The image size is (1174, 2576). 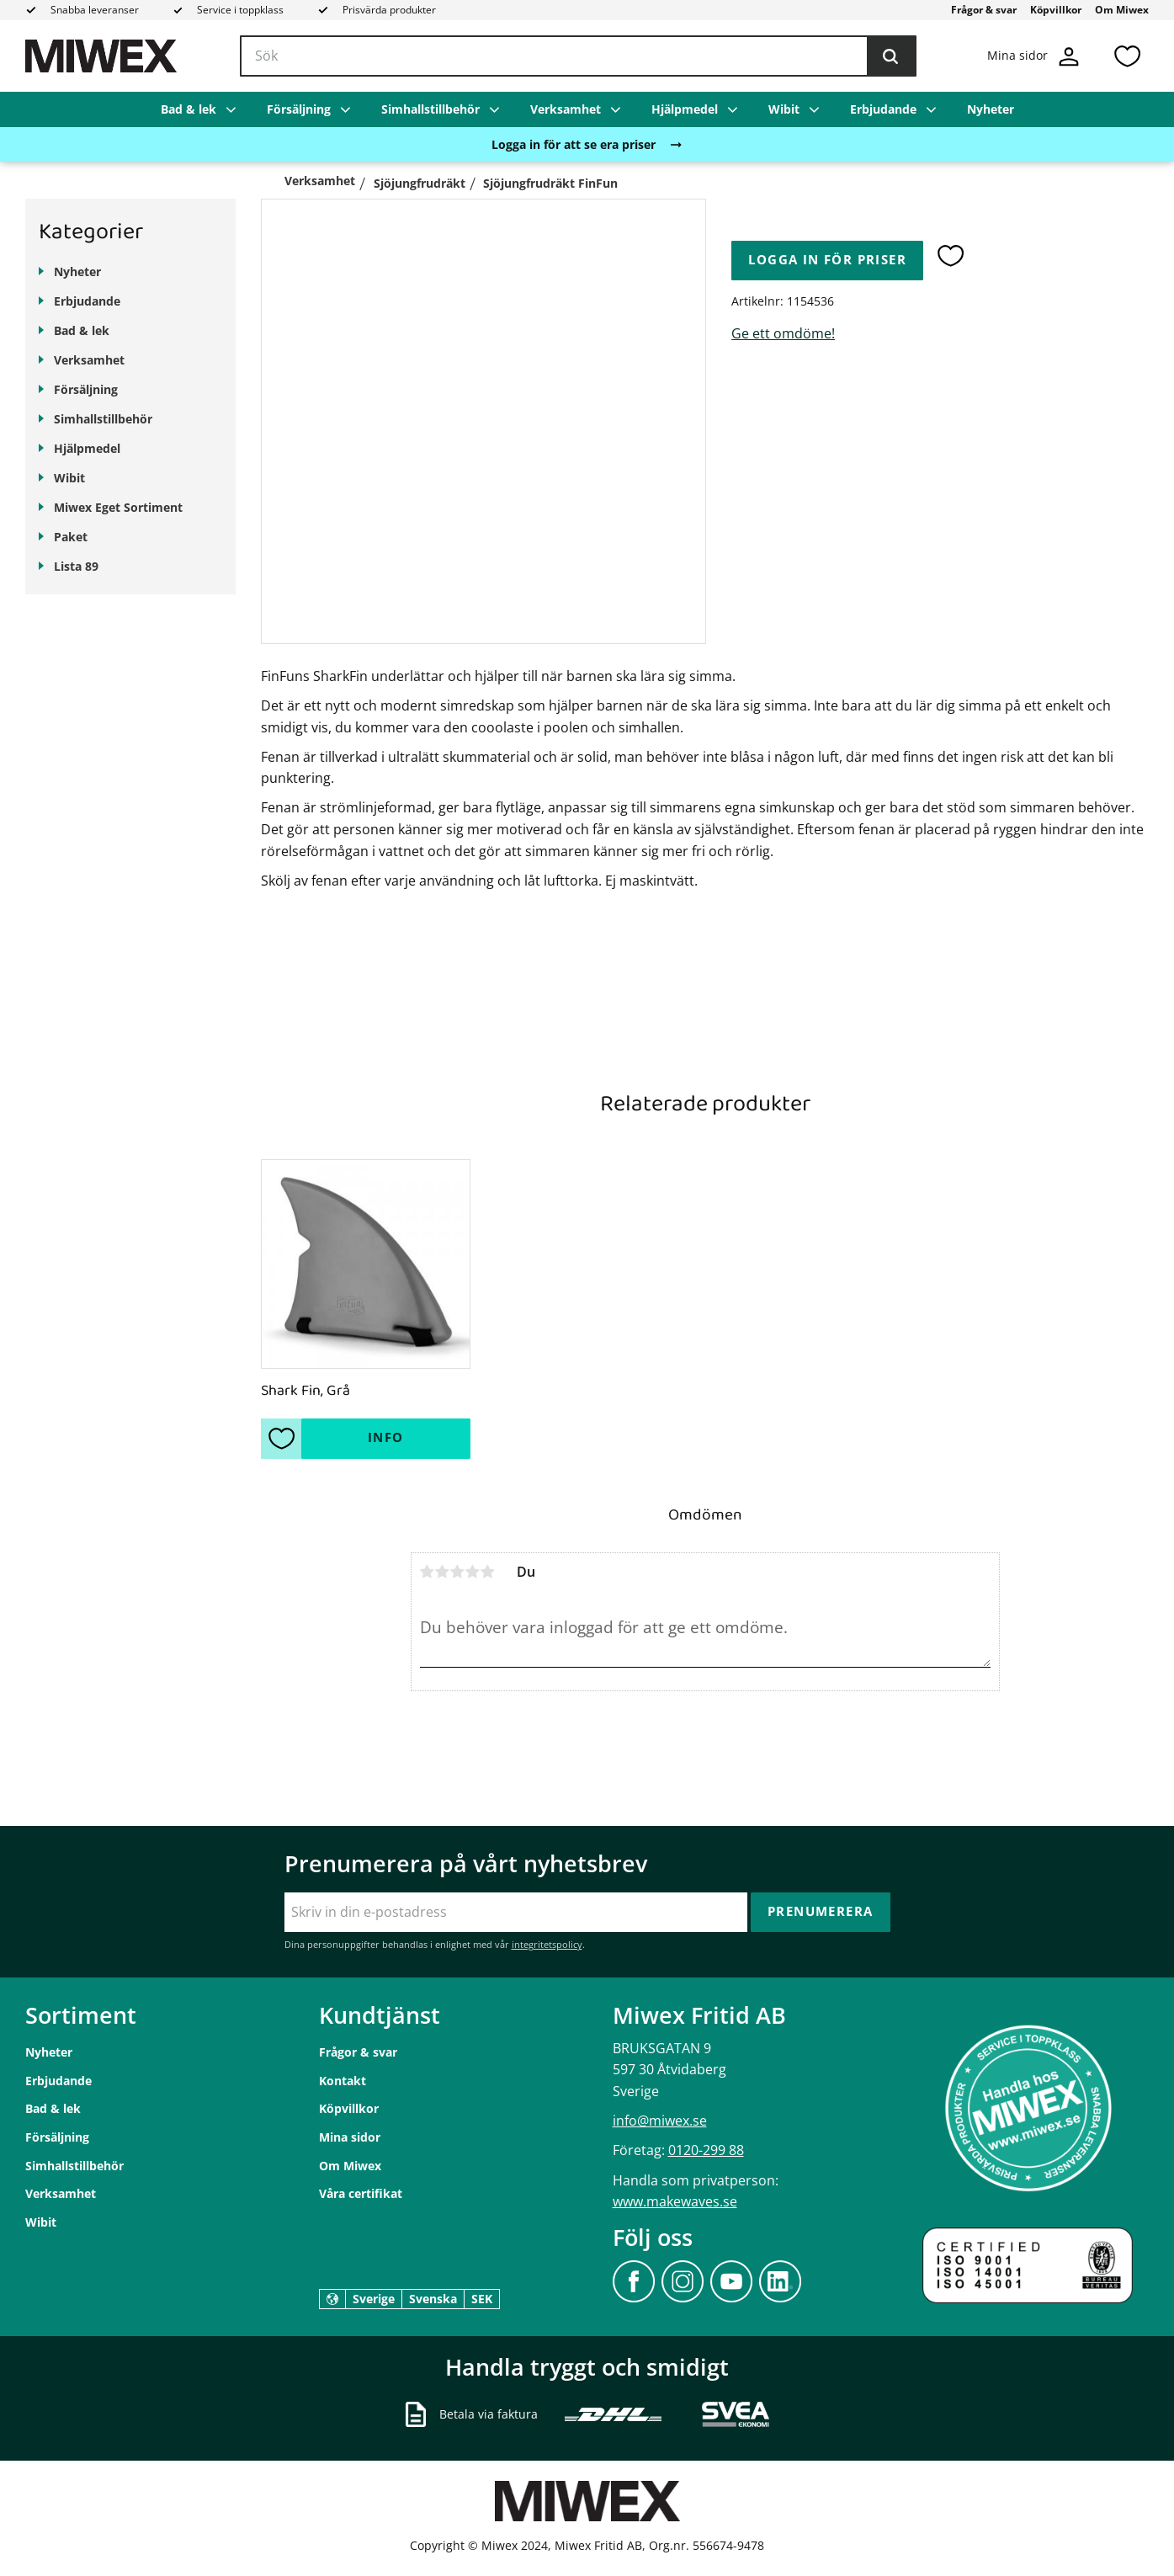 I want to click on Våra certifikat [menuitem], so click(x=360, y=2193).